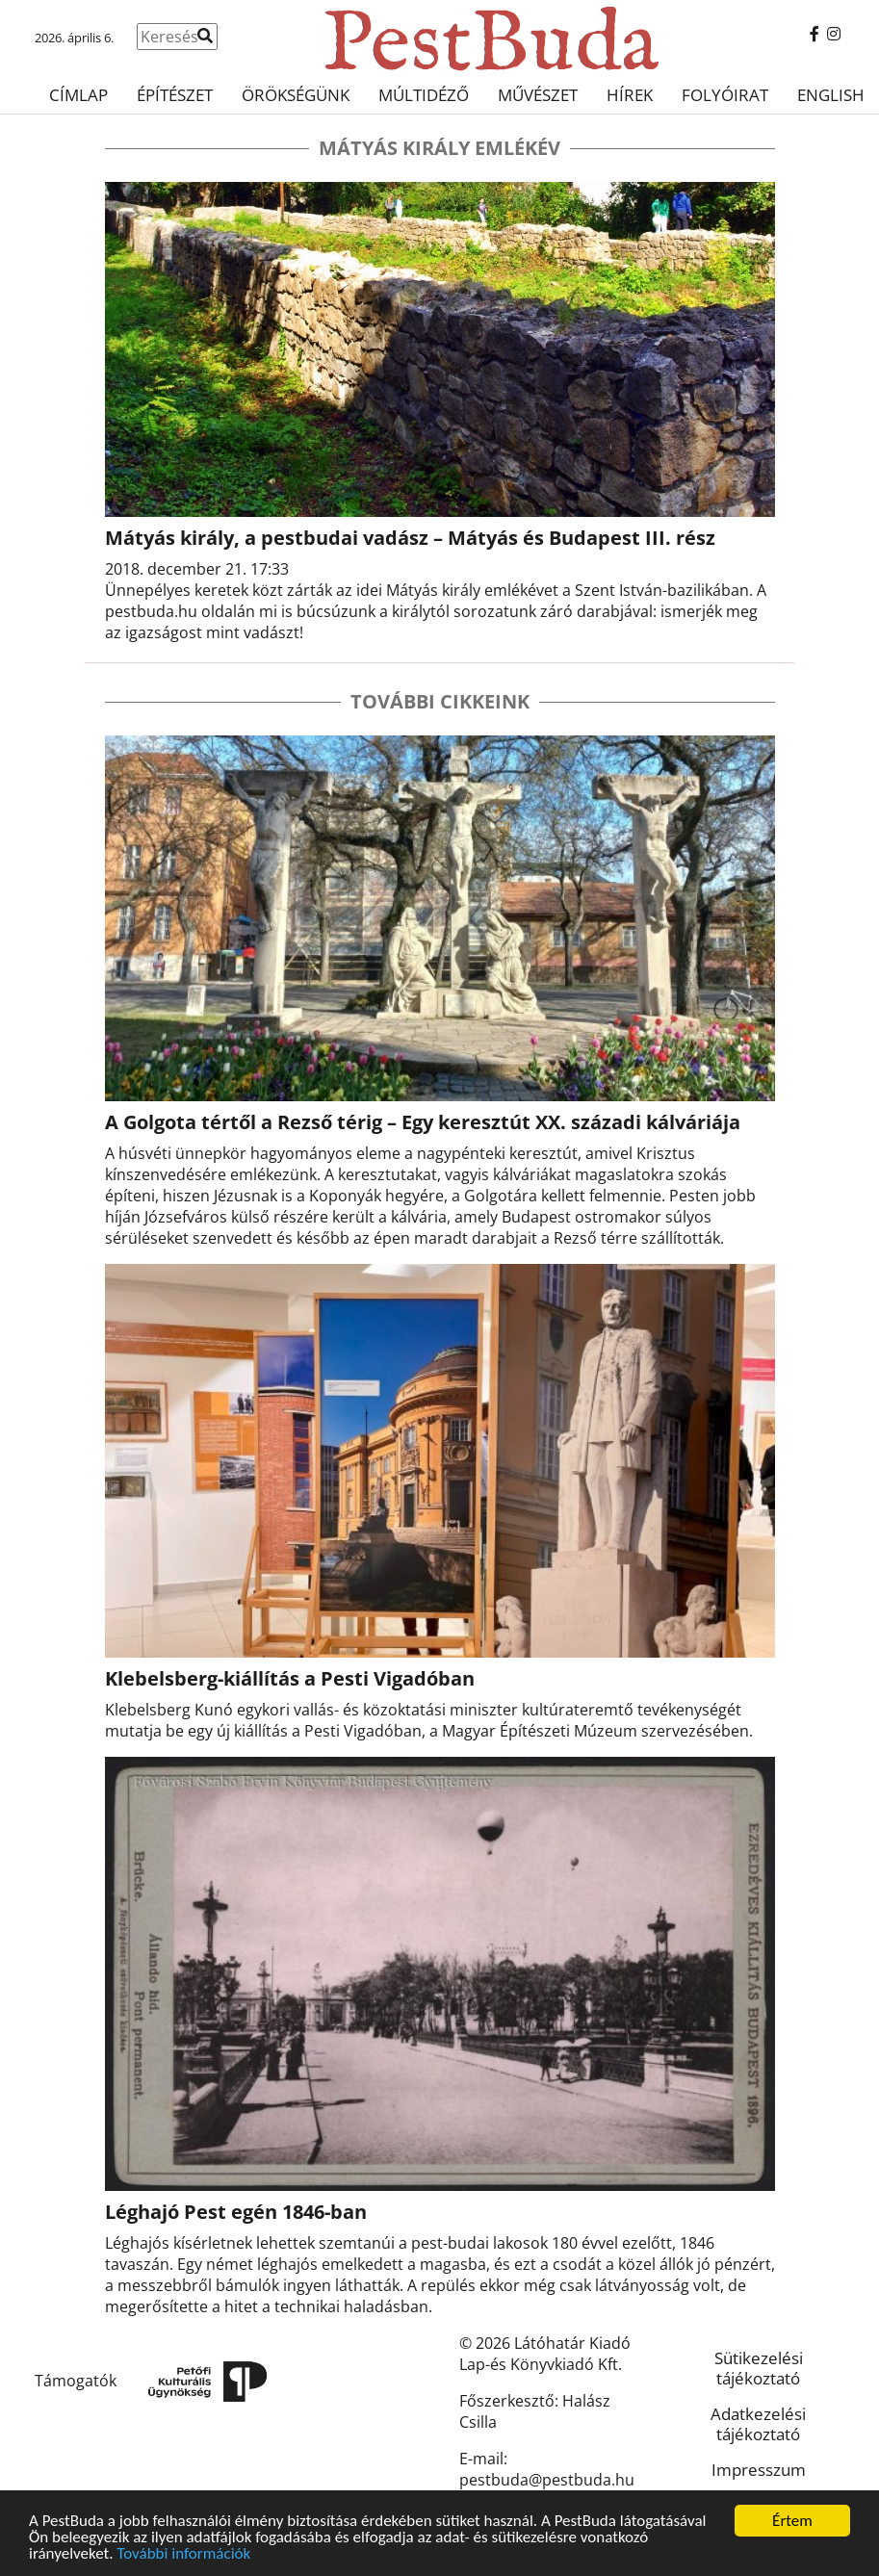 The image size is (879, 2576). Describe the element at coordinates (831, 95) in the screenshot. I see `English` at that location.